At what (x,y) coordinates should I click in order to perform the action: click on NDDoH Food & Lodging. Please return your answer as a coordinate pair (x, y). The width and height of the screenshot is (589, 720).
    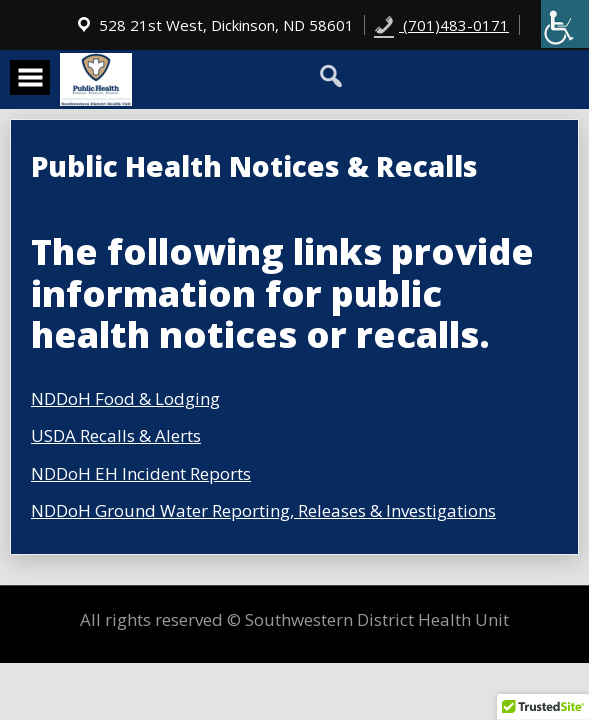
    Looking at the image, I should click on (125, 398).